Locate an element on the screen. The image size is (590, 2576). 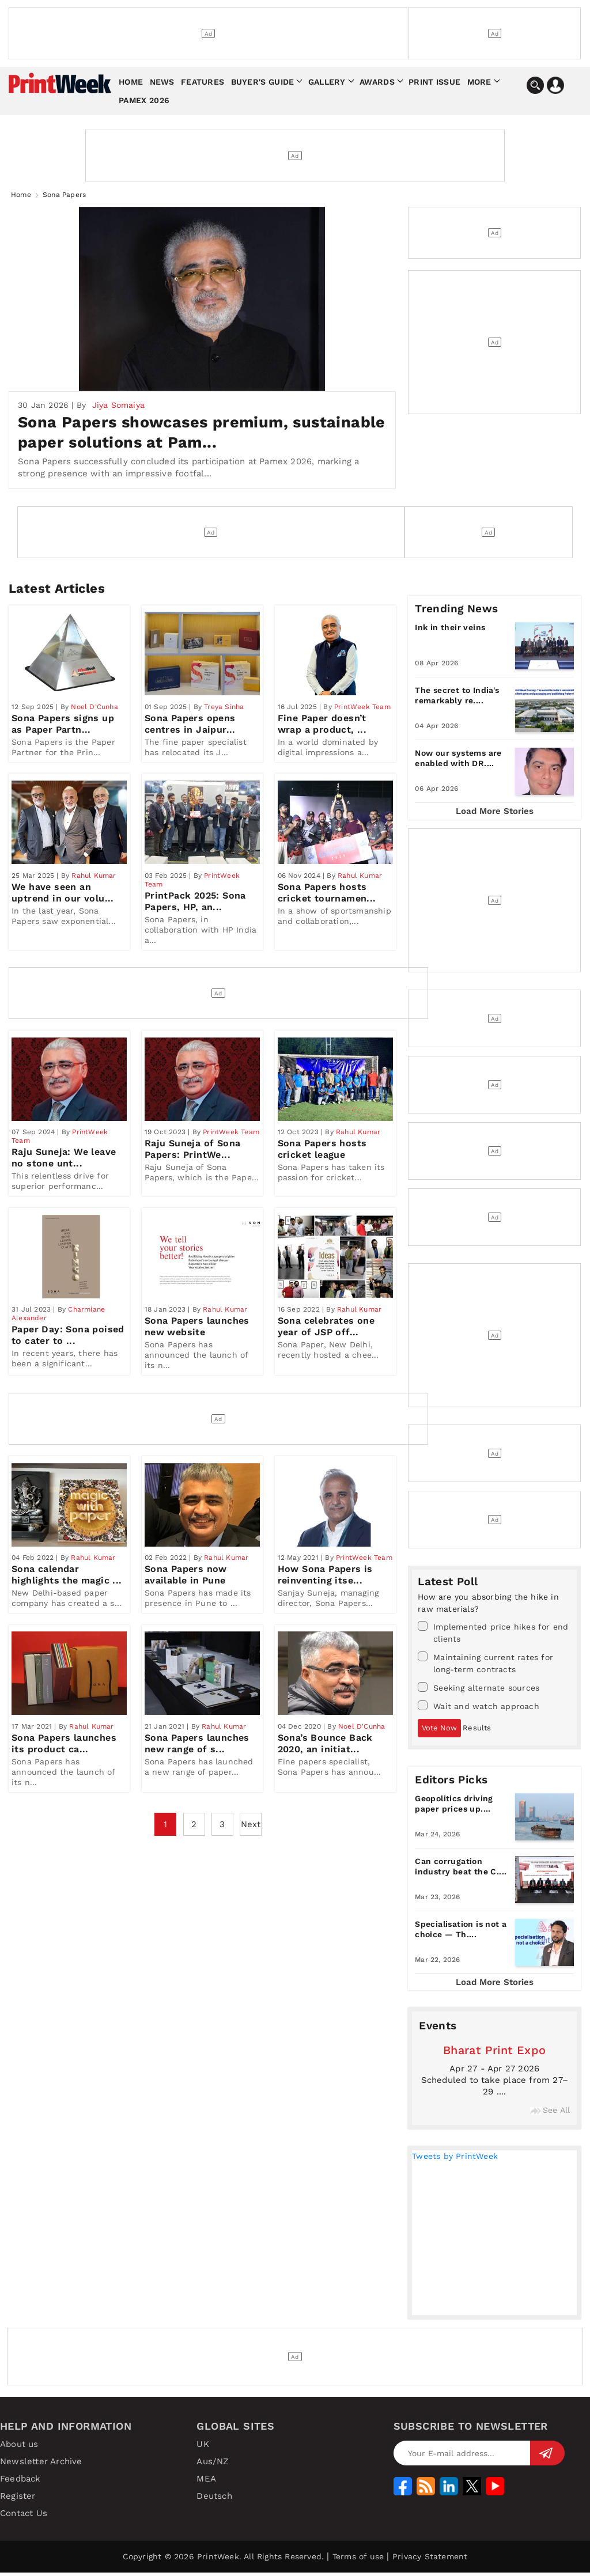
Terms of use is located at coordinates (358, 2559).